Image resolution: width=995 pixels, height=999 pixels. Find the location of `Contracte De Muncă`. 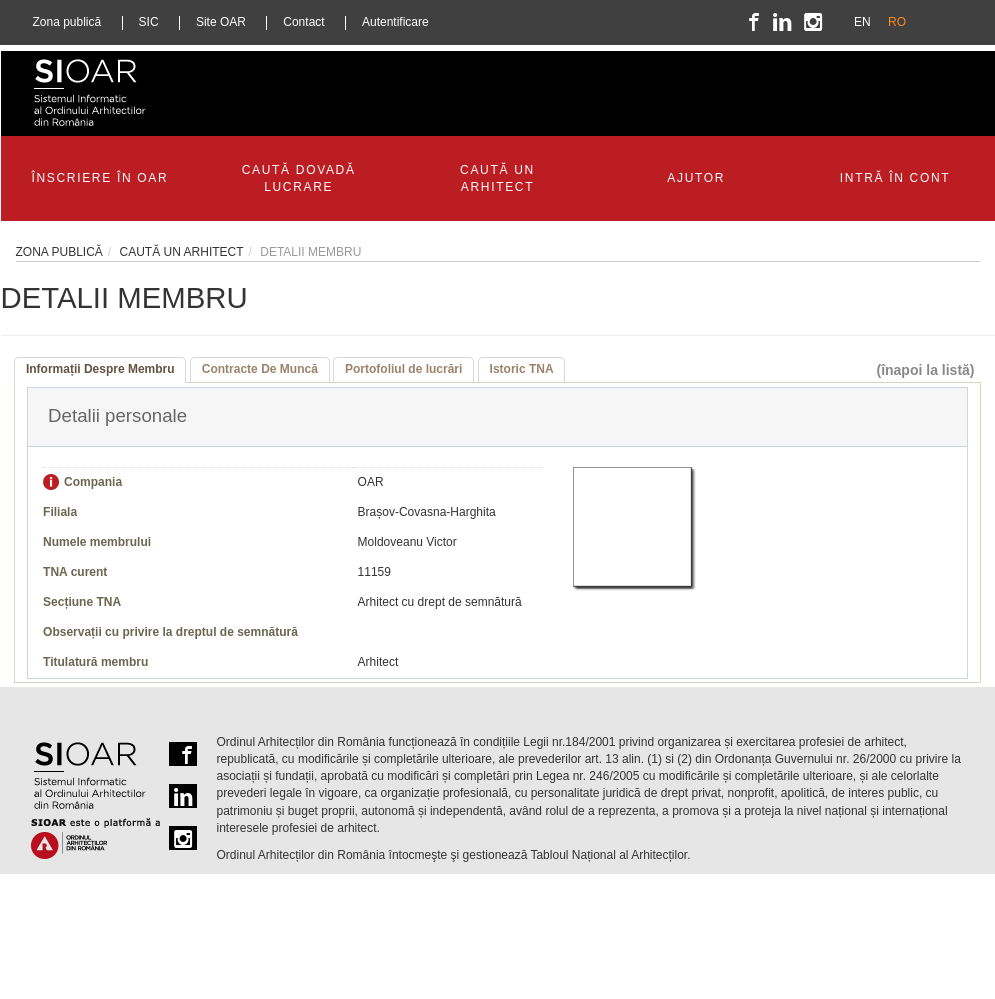

Contracte De Muncă is located at coordinates (260, 369).